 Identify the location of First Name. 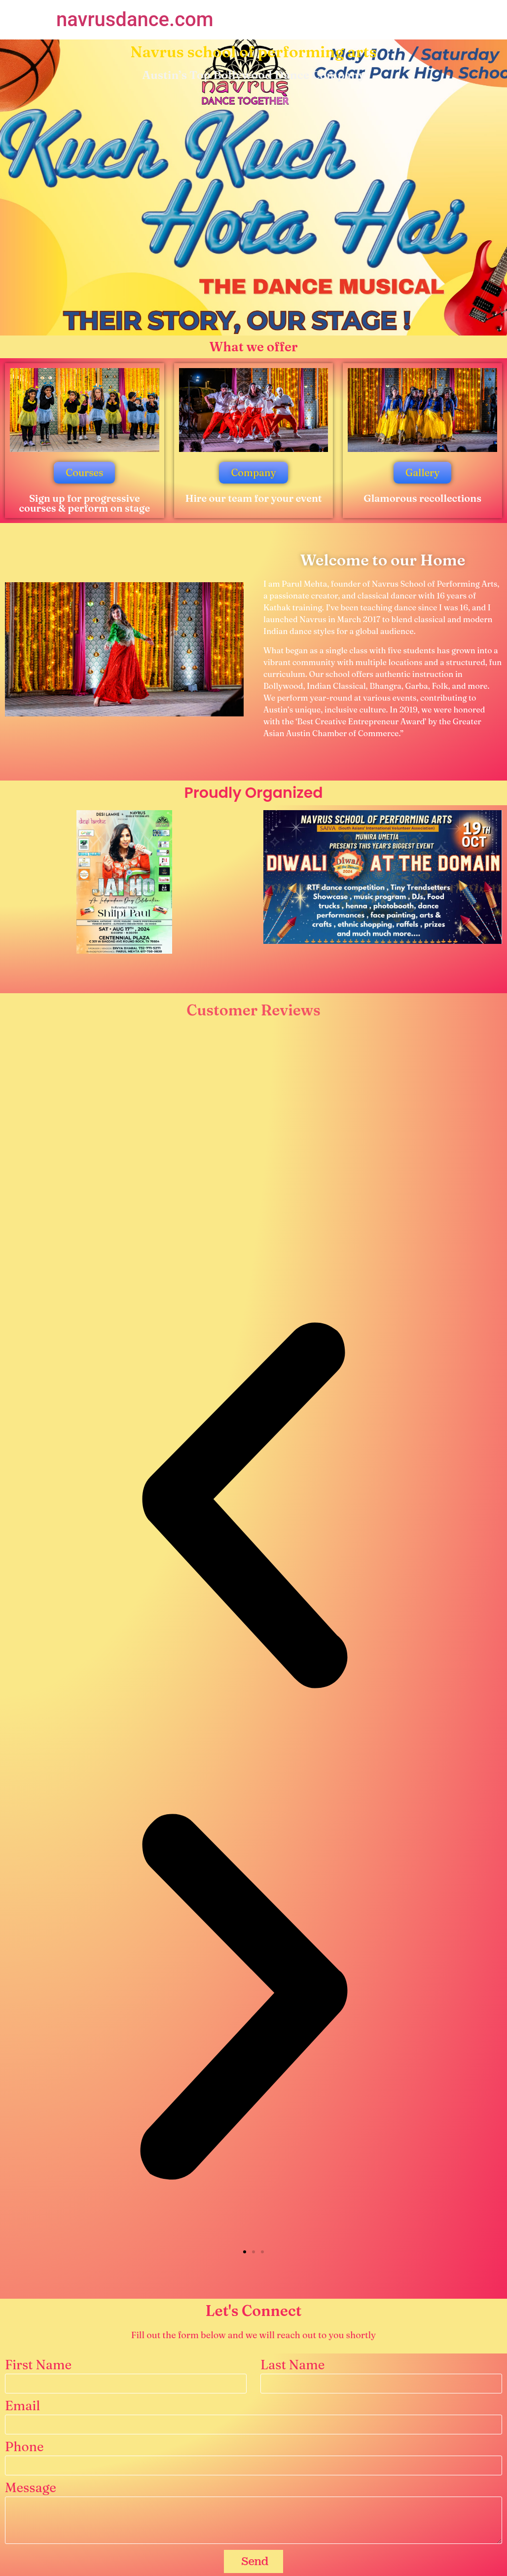
(38, 2365).